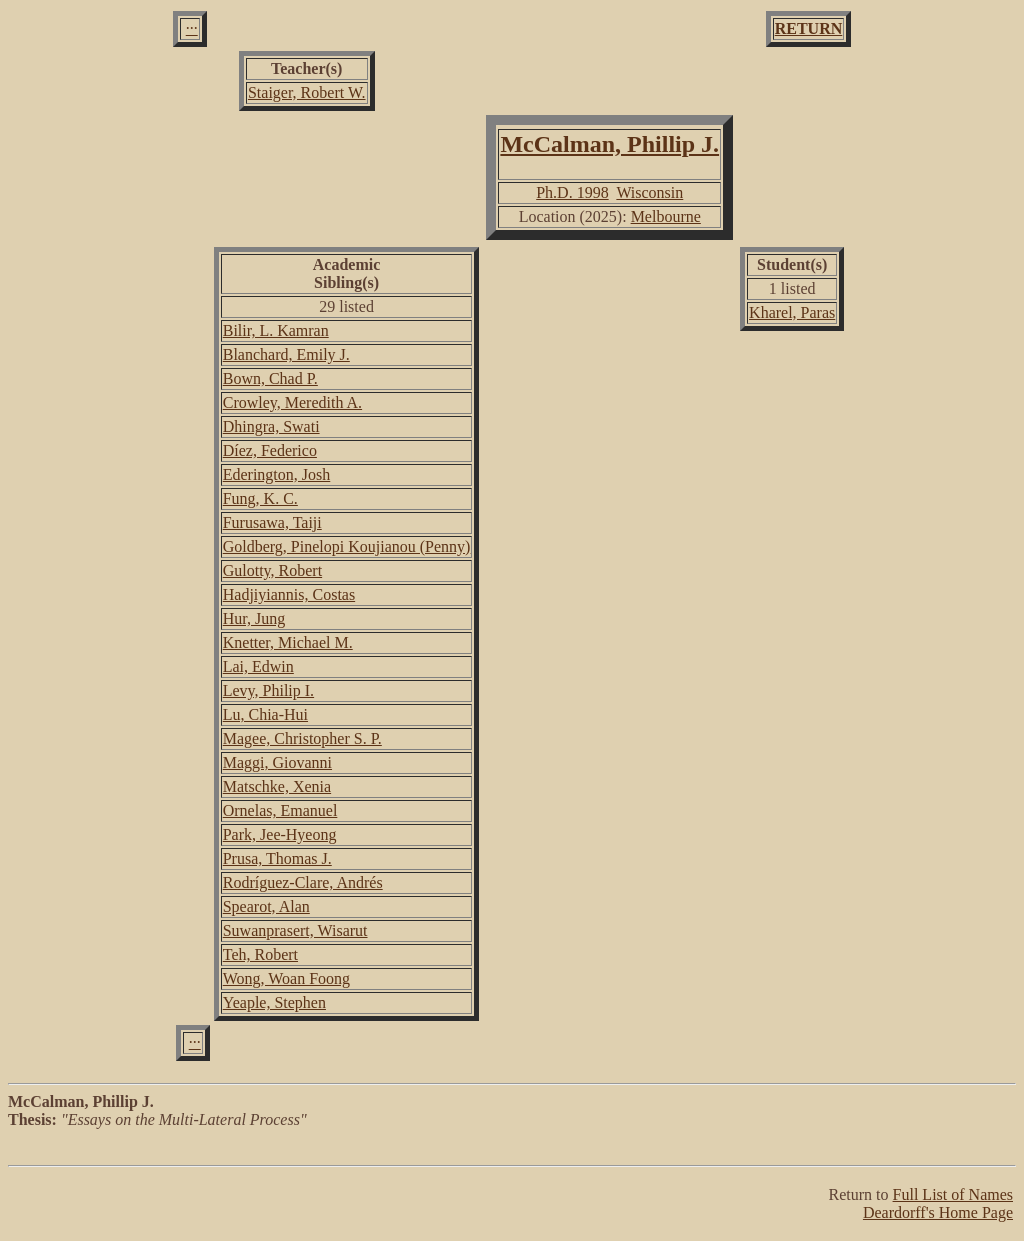 The width and height of the screenshot is (1024, 1241). I want to click on Lai, Edwin, so click(258, 666).